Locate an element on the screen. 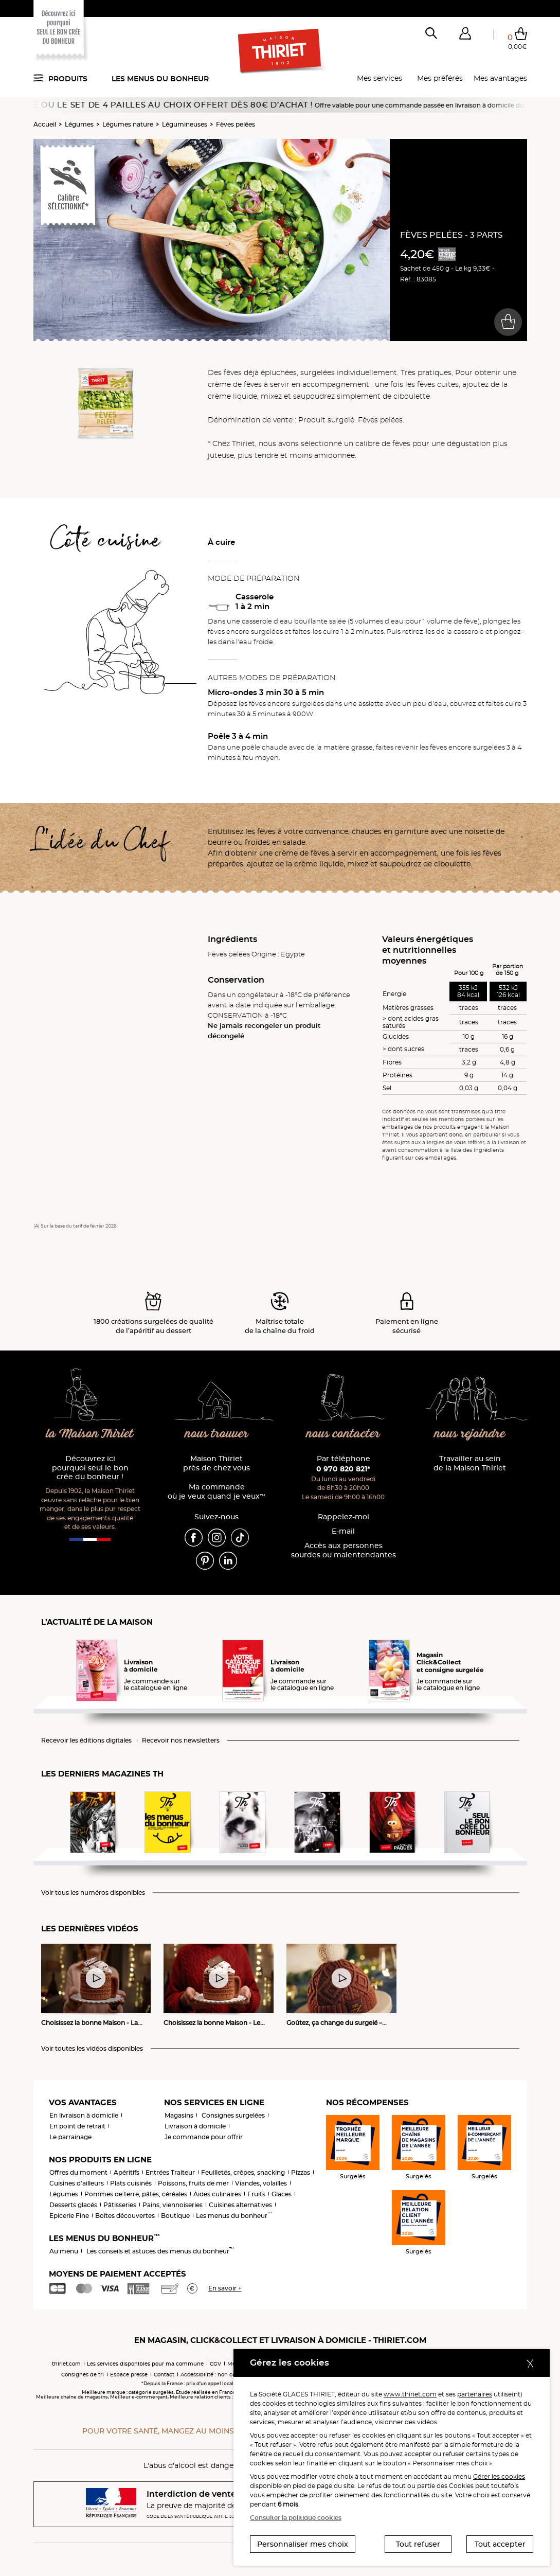 The image size is (560, 2576). CGV is located at coordinates (215, 2363).